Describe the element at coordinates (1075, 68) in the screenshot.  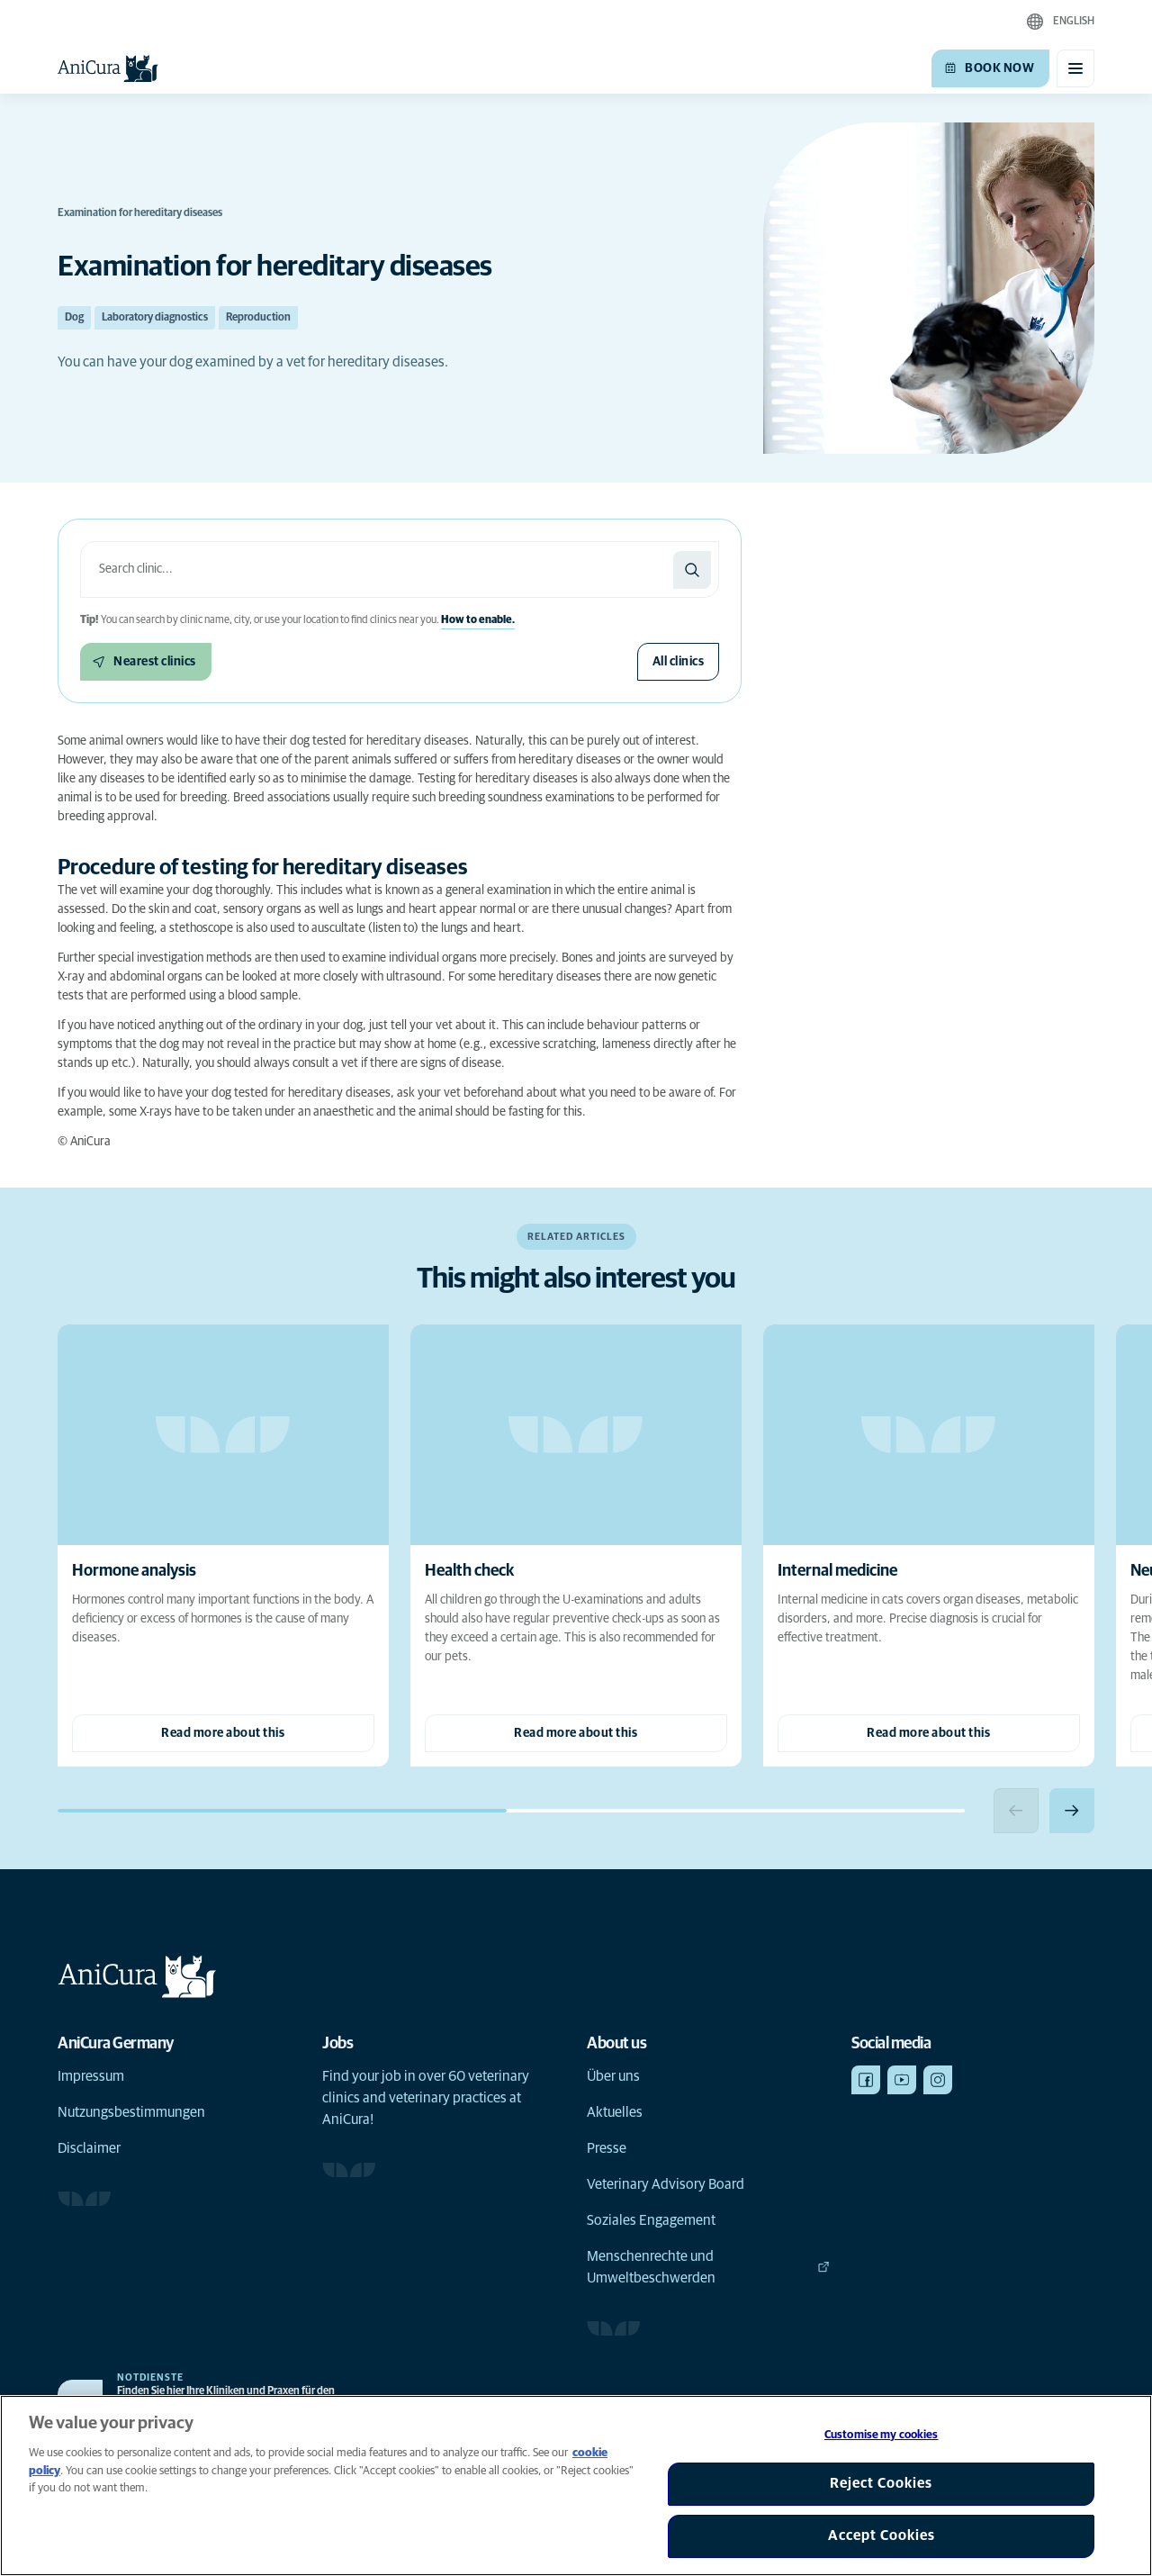
I see `[Toggle mobile menu]` at that location.